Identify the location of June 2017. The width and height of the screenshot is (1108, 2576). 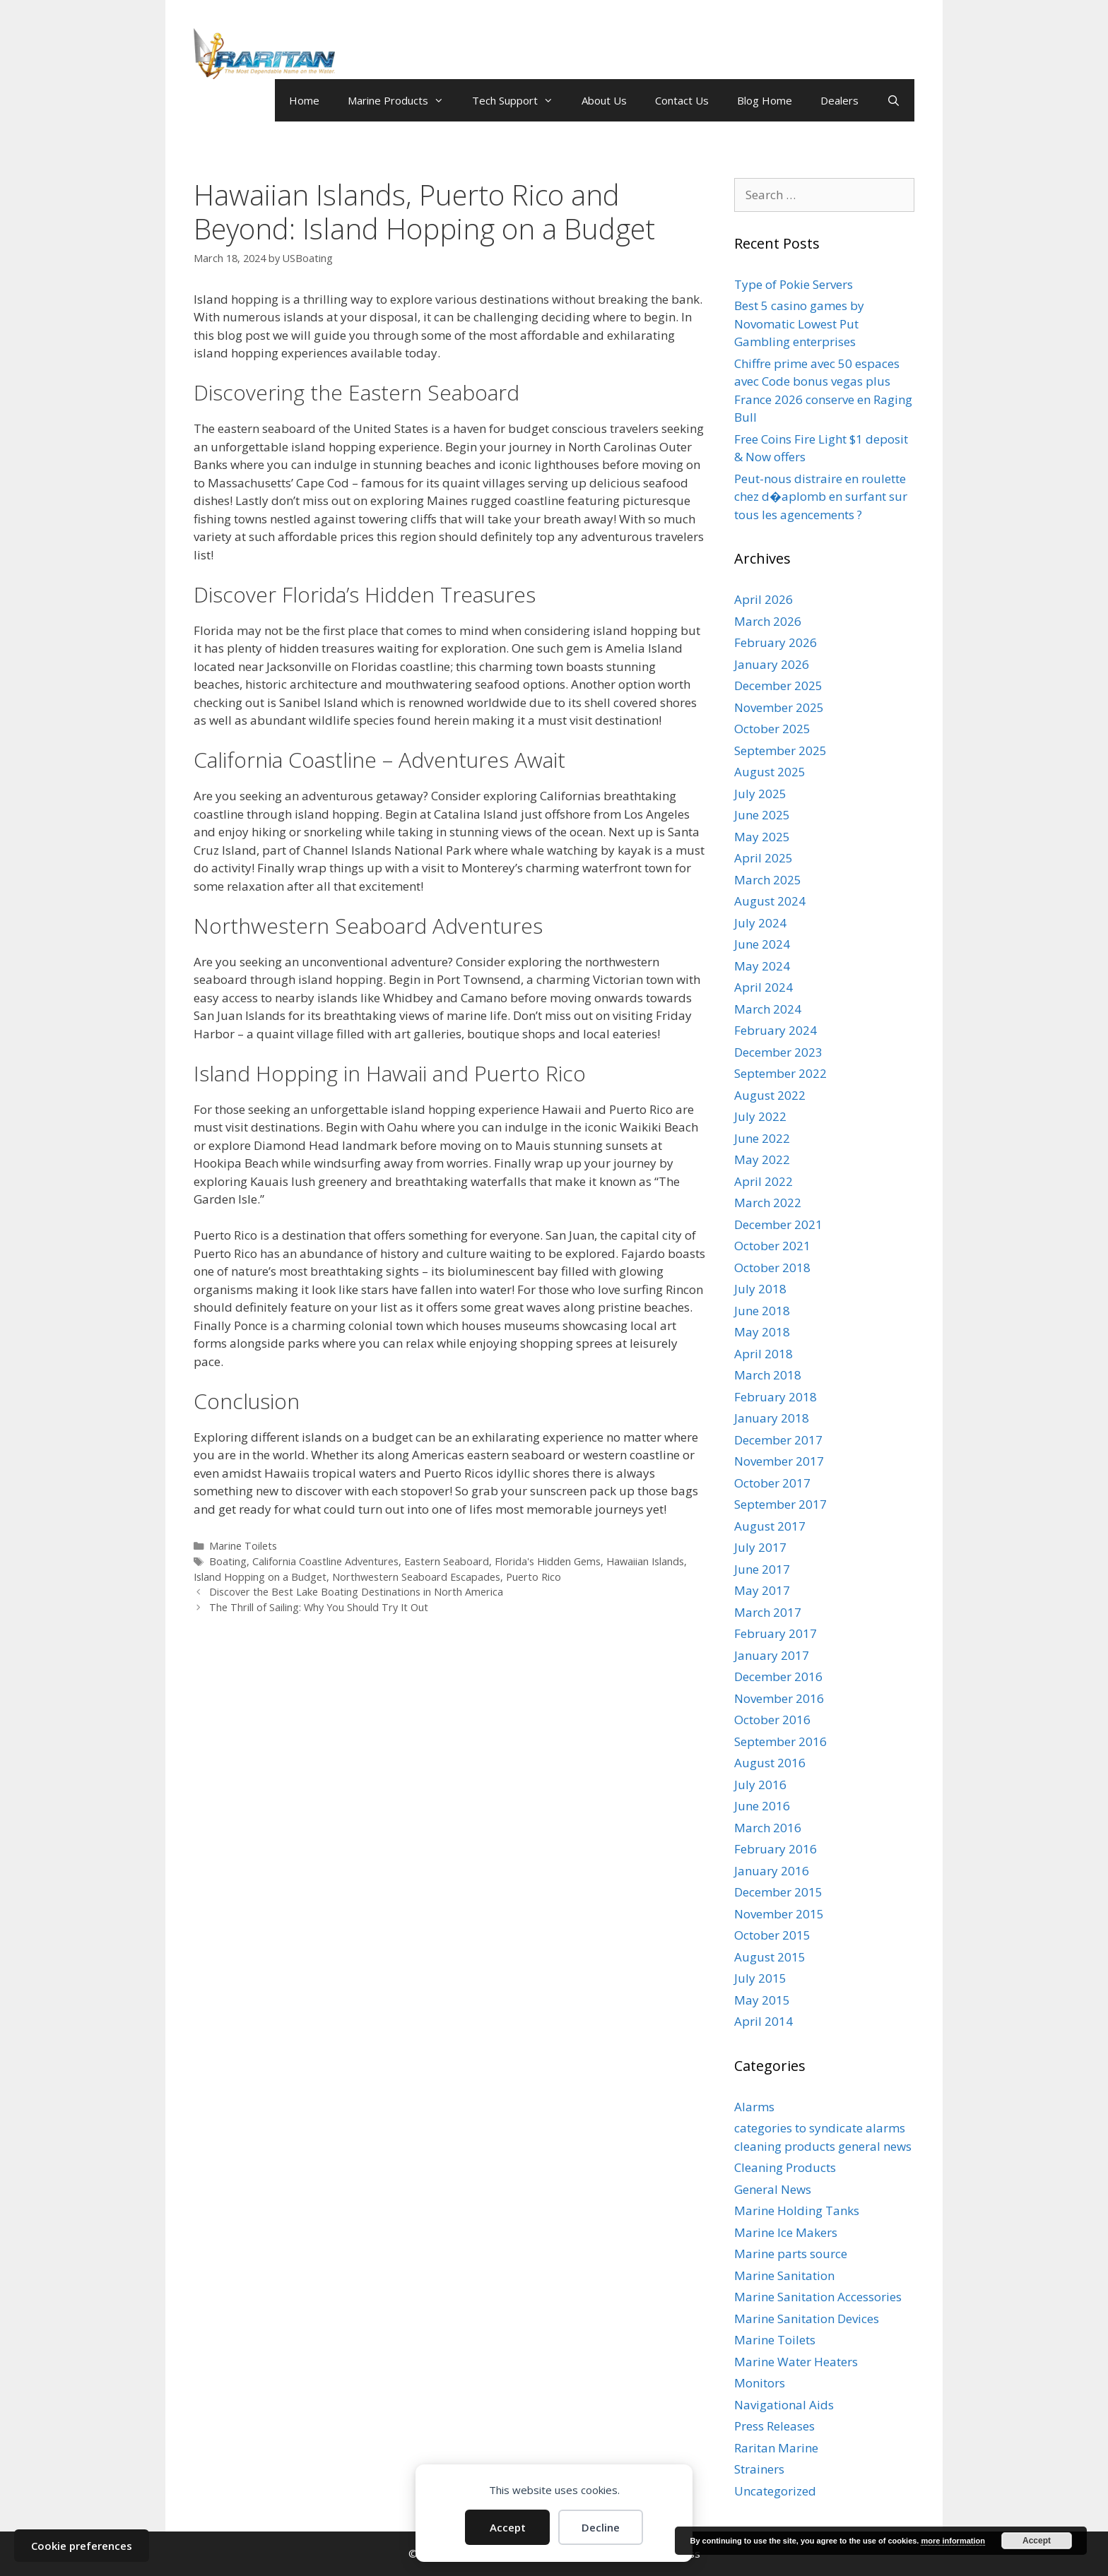
(762, 1569).